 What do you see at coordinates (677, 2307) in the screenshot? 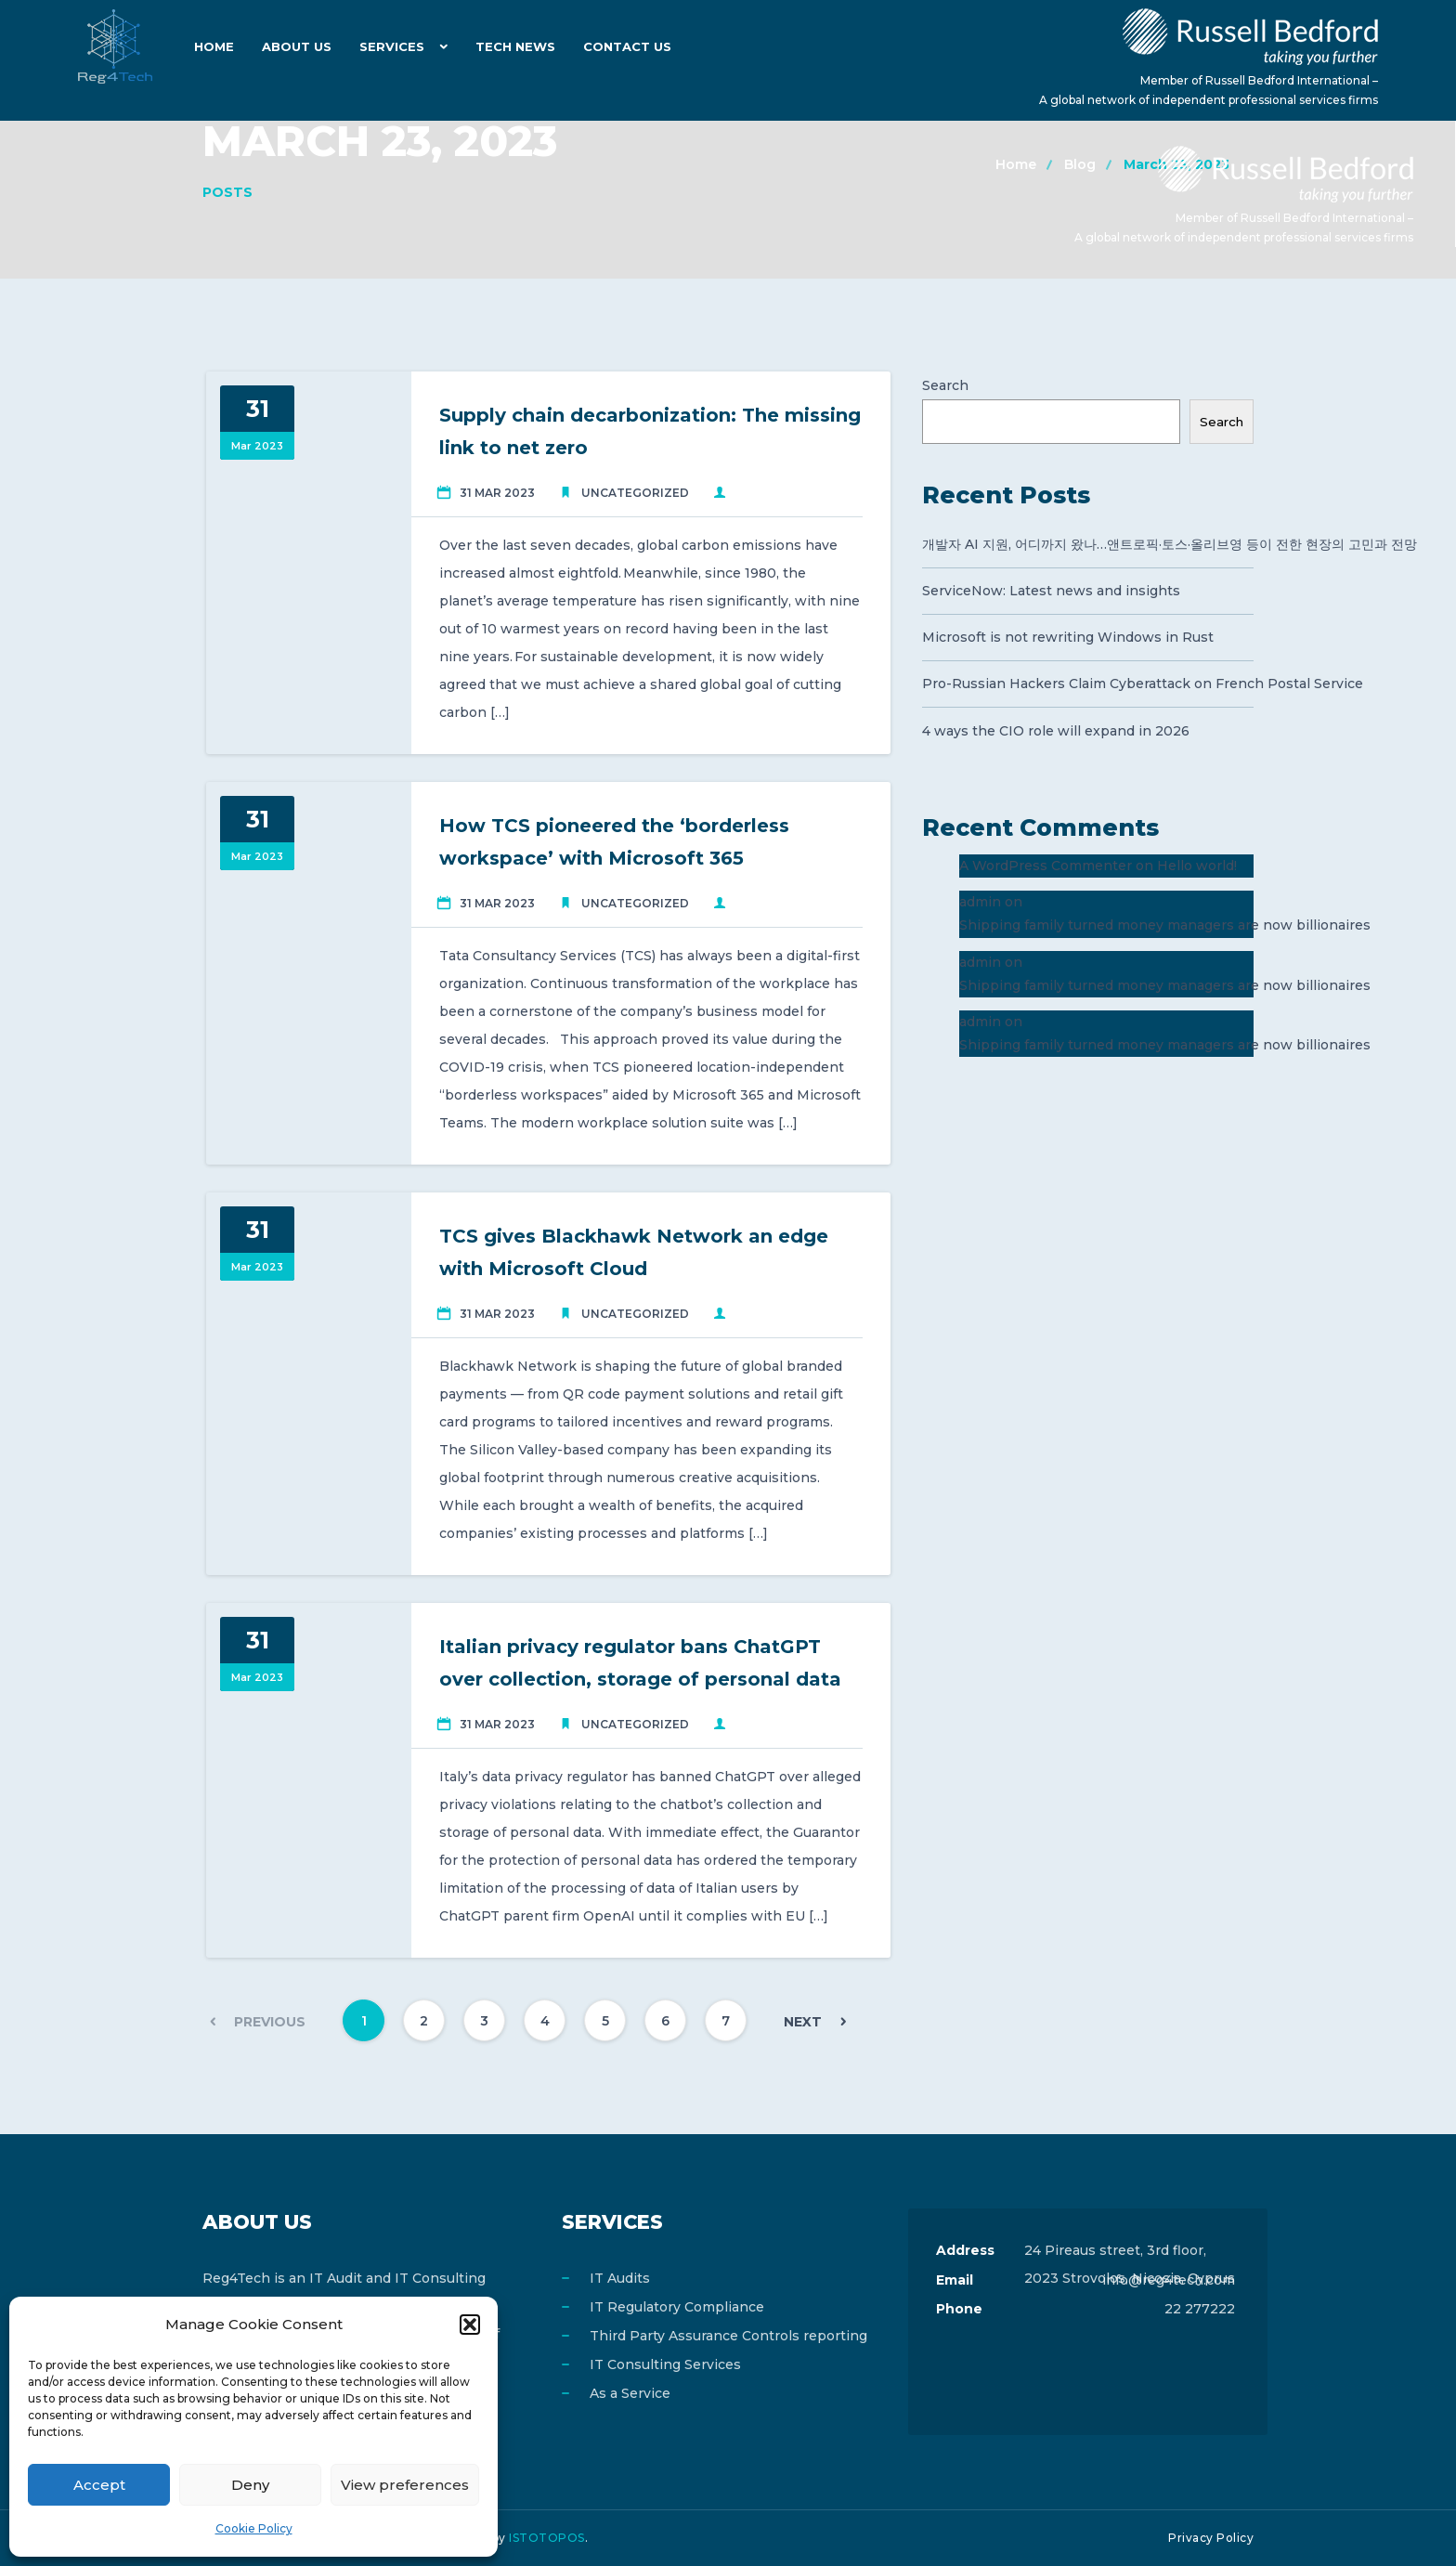
I see `IT Regulatory Compliance` at bounding box center [677, 2307].